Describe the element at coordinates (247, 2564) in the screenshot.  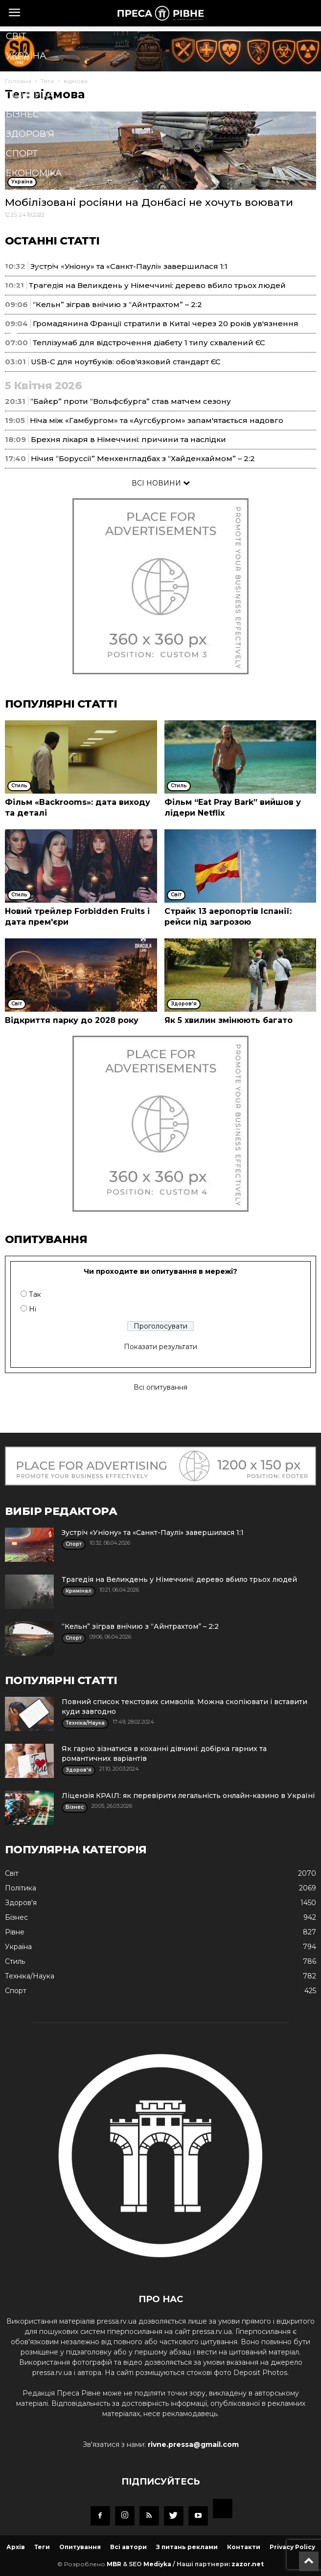
I see `zazor.net` at that location.